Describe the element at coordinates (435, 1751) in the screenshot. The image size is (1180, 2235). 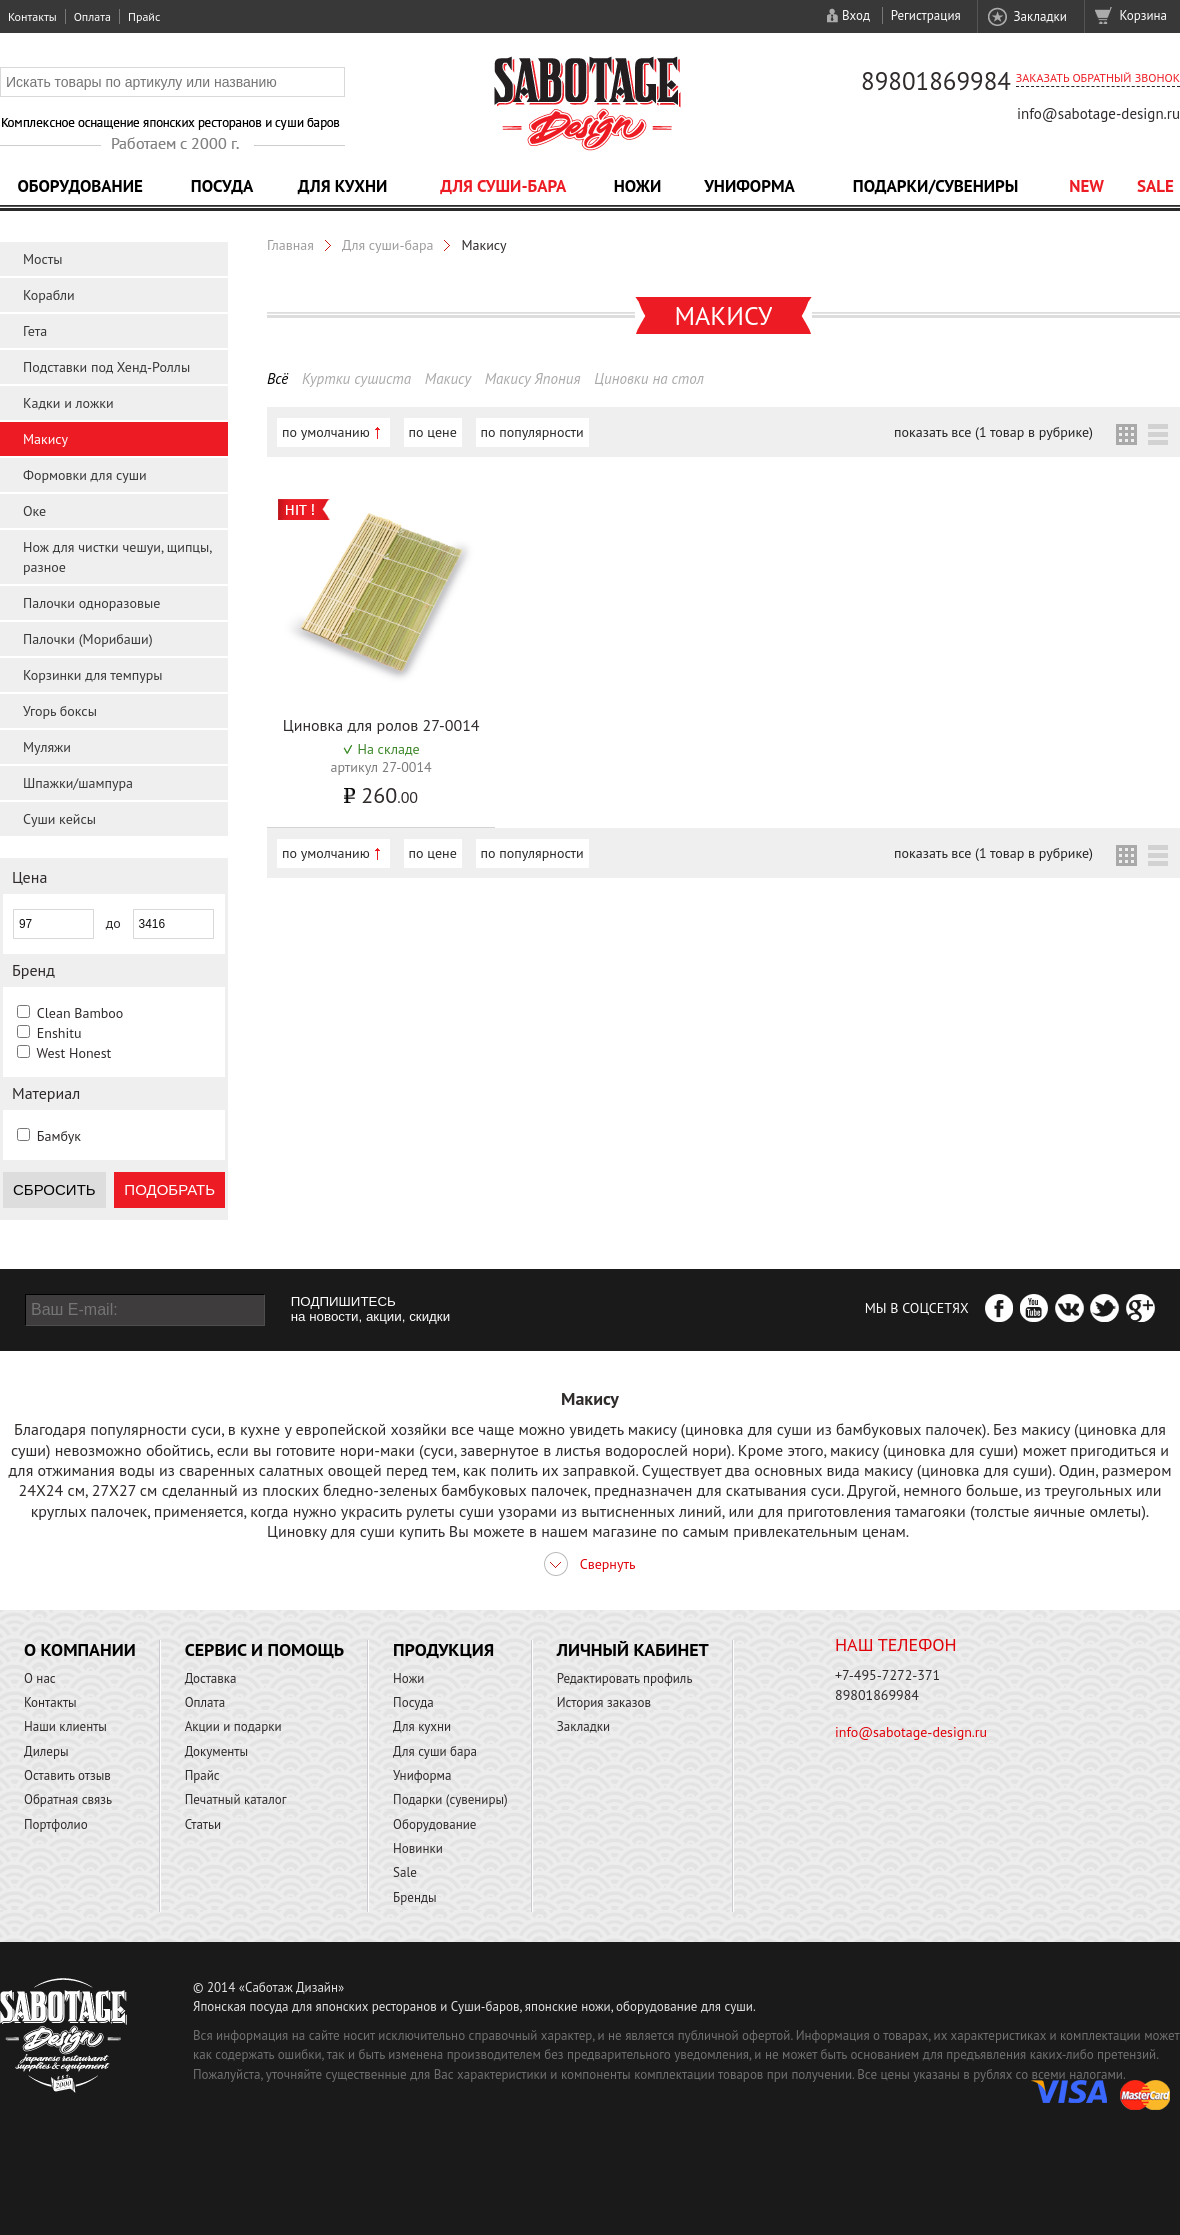
I see `Для суши бара` at that location.